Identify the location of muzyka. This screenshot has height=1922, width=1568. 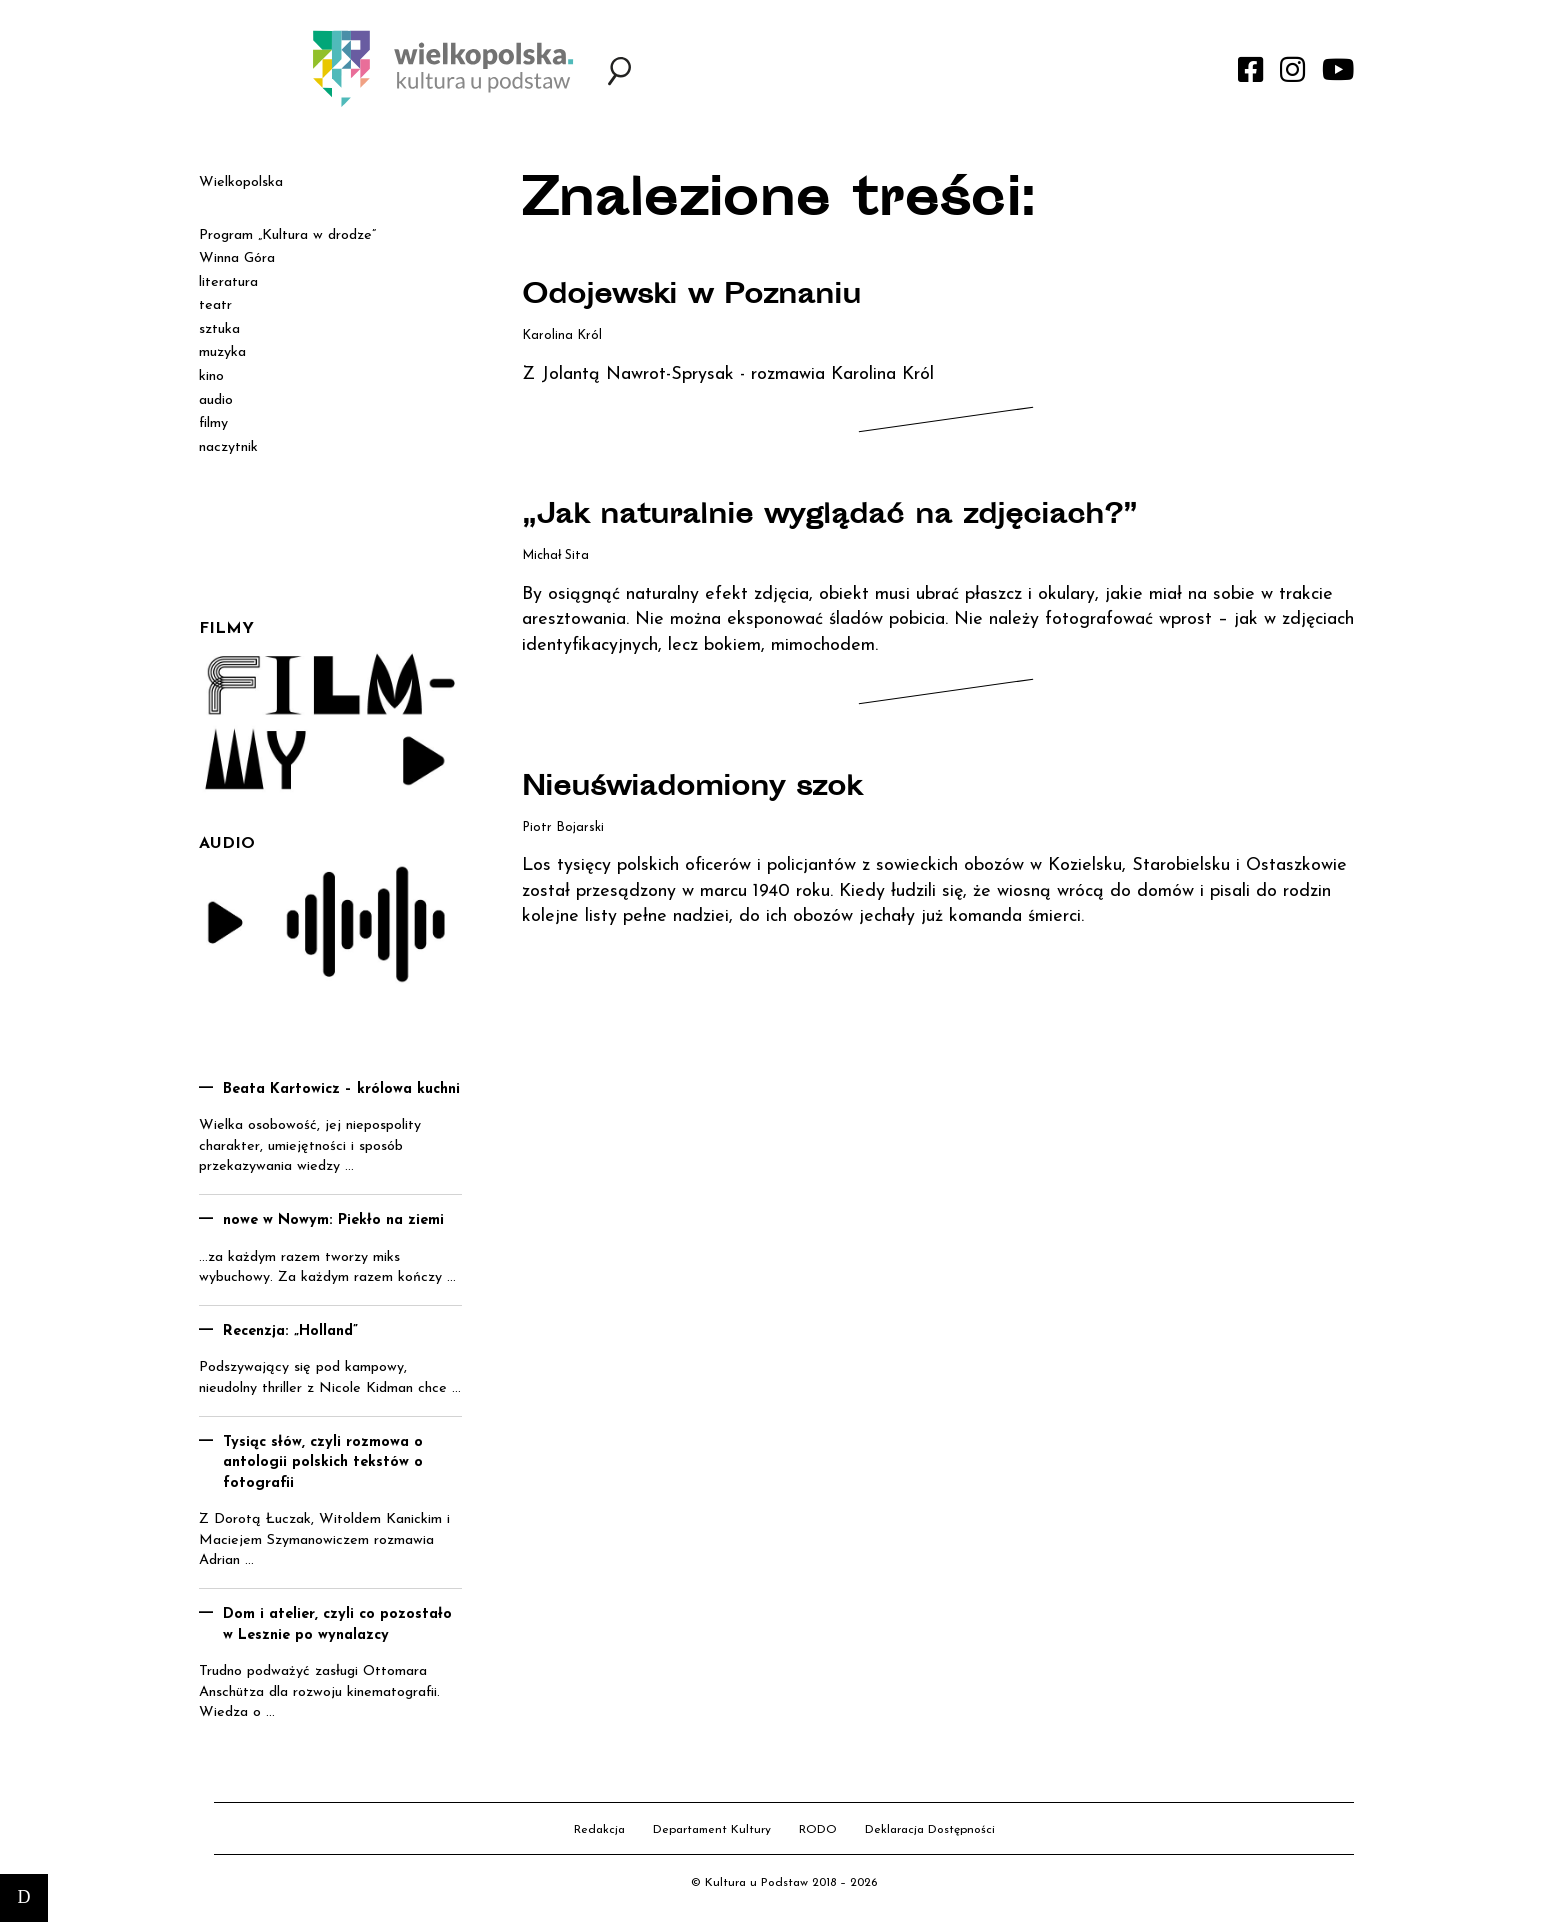
(222, 352).